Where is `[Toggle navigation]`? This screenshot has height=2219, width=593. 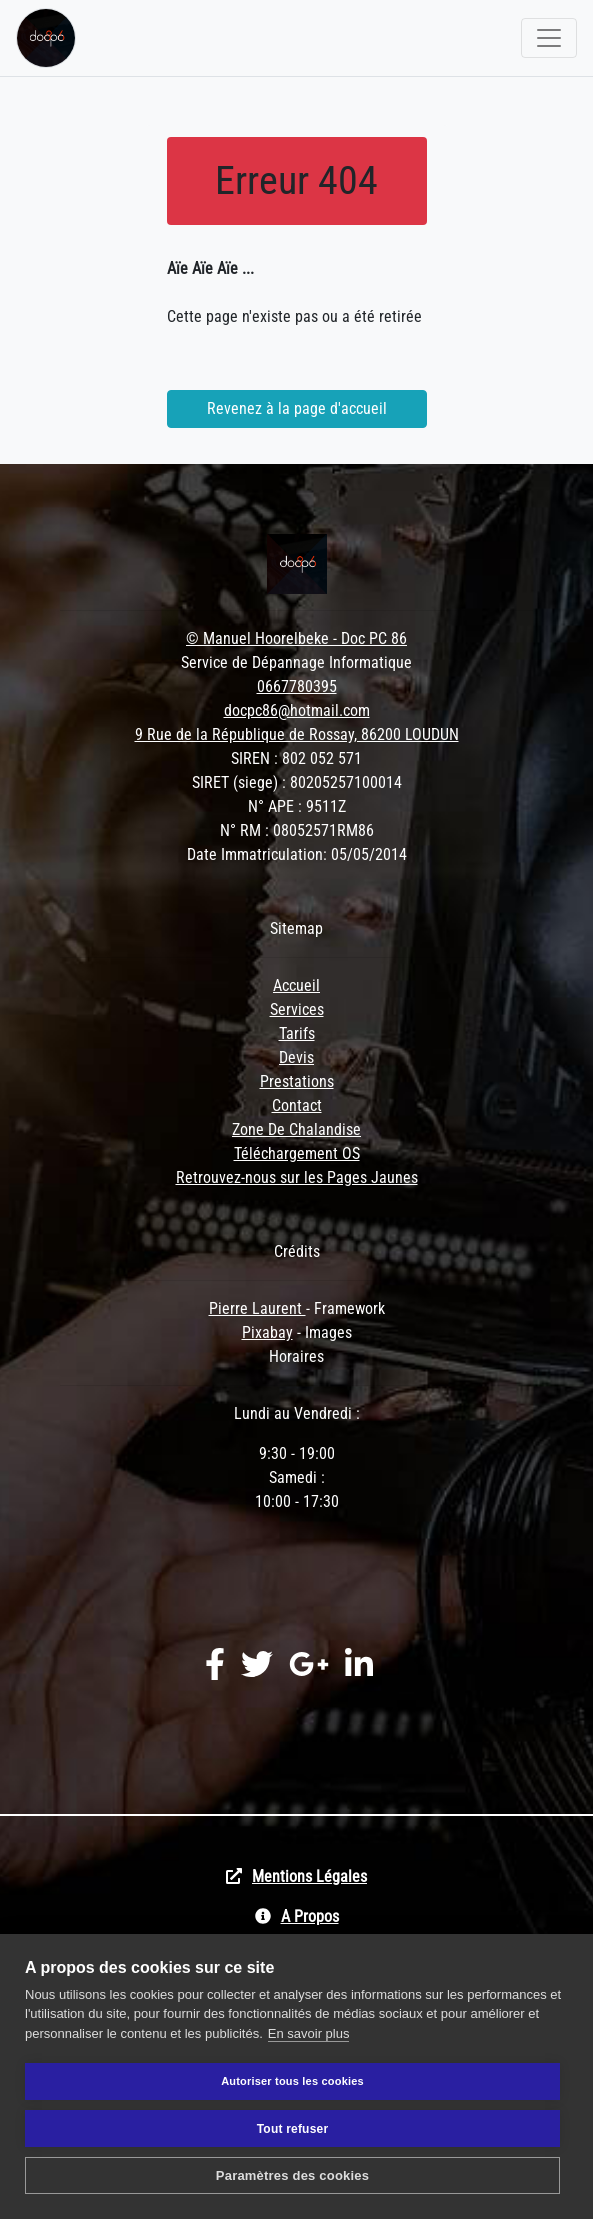 [Toggle navigation] is located at coordinates (549, 38).